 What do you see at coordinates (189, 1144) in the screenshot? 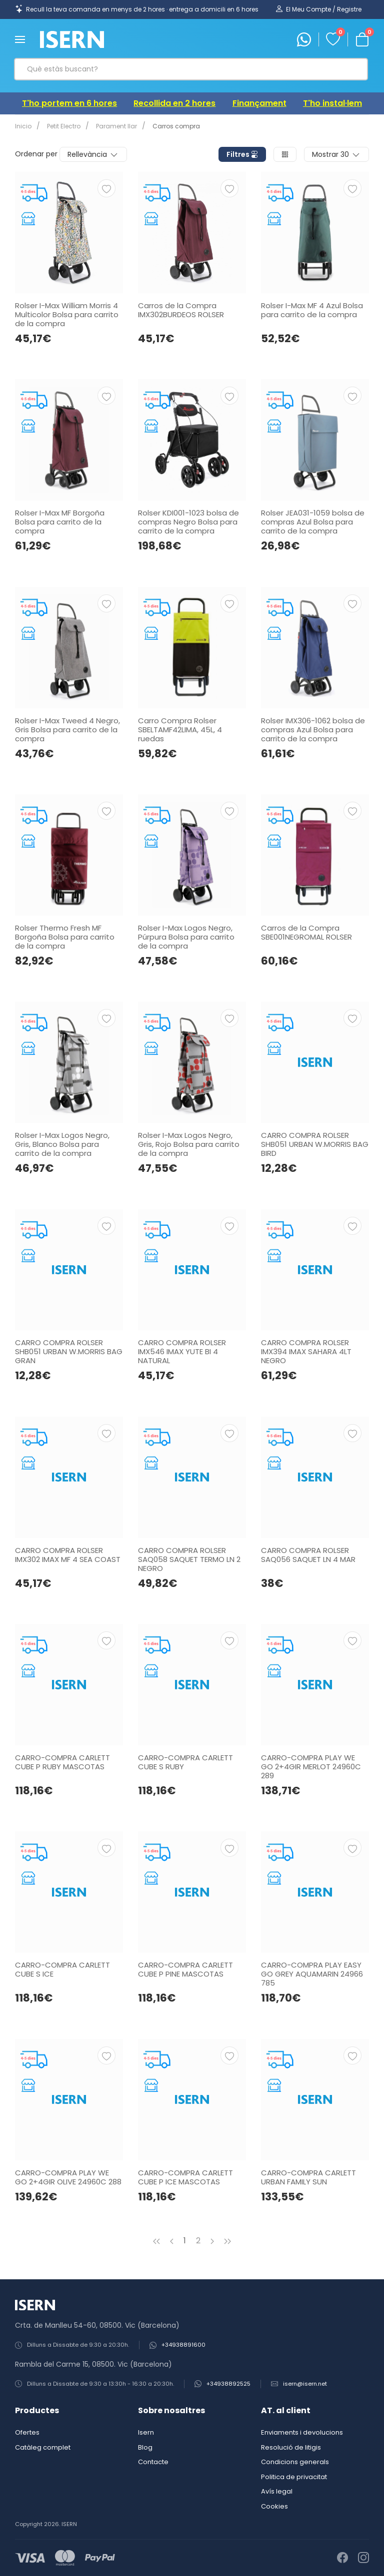
I see `Rolser I-Max Logos Negro, Gris, Rojo Bolsa para carrito de la compra` at bounding box center [189, 1144].